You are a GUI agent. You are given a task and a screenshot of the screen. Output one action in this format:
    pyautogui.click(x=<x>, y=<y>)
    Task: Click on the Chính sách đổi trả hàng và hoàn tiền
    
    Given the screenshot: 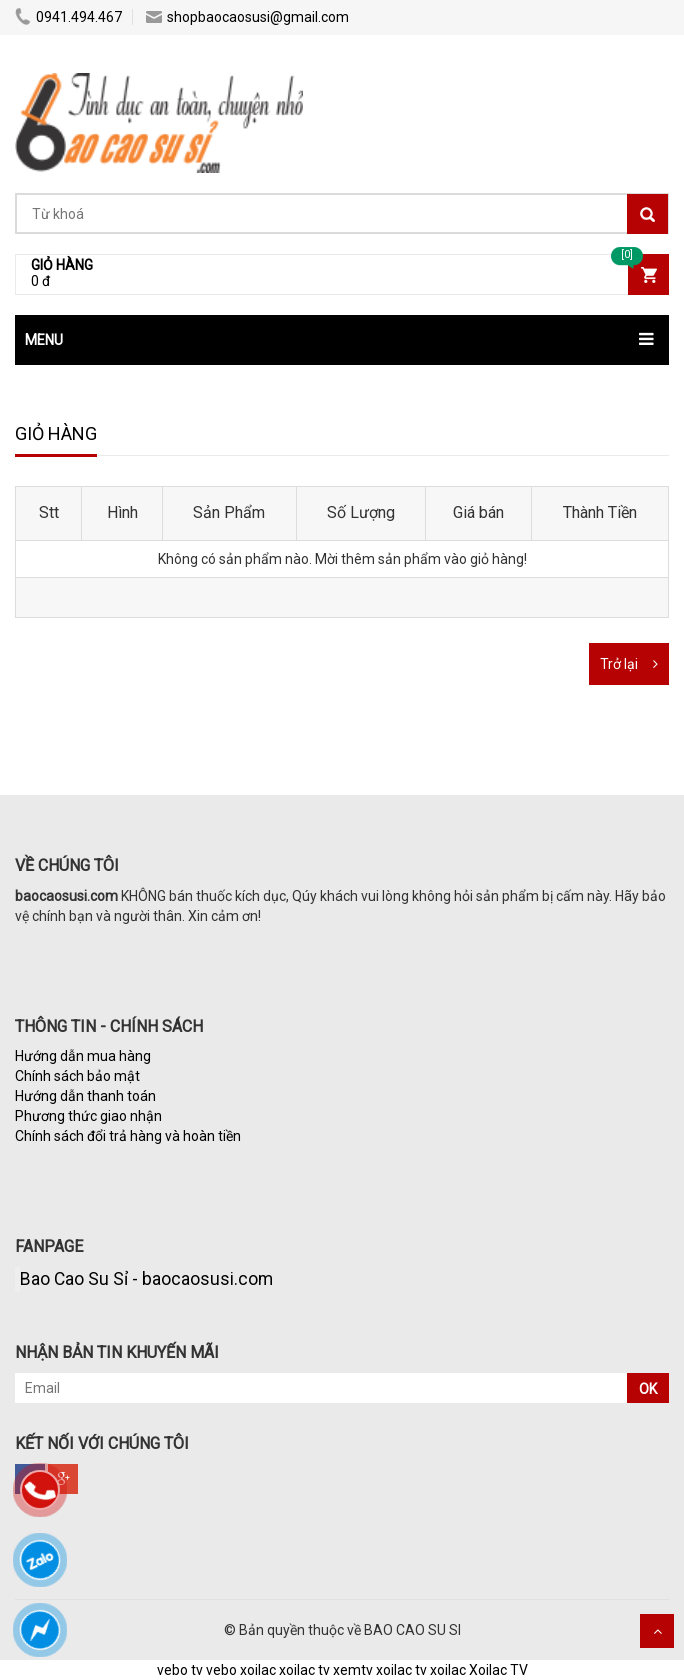 What is the action you would take?
    pyautogui.click(x=128, y=1136)
    